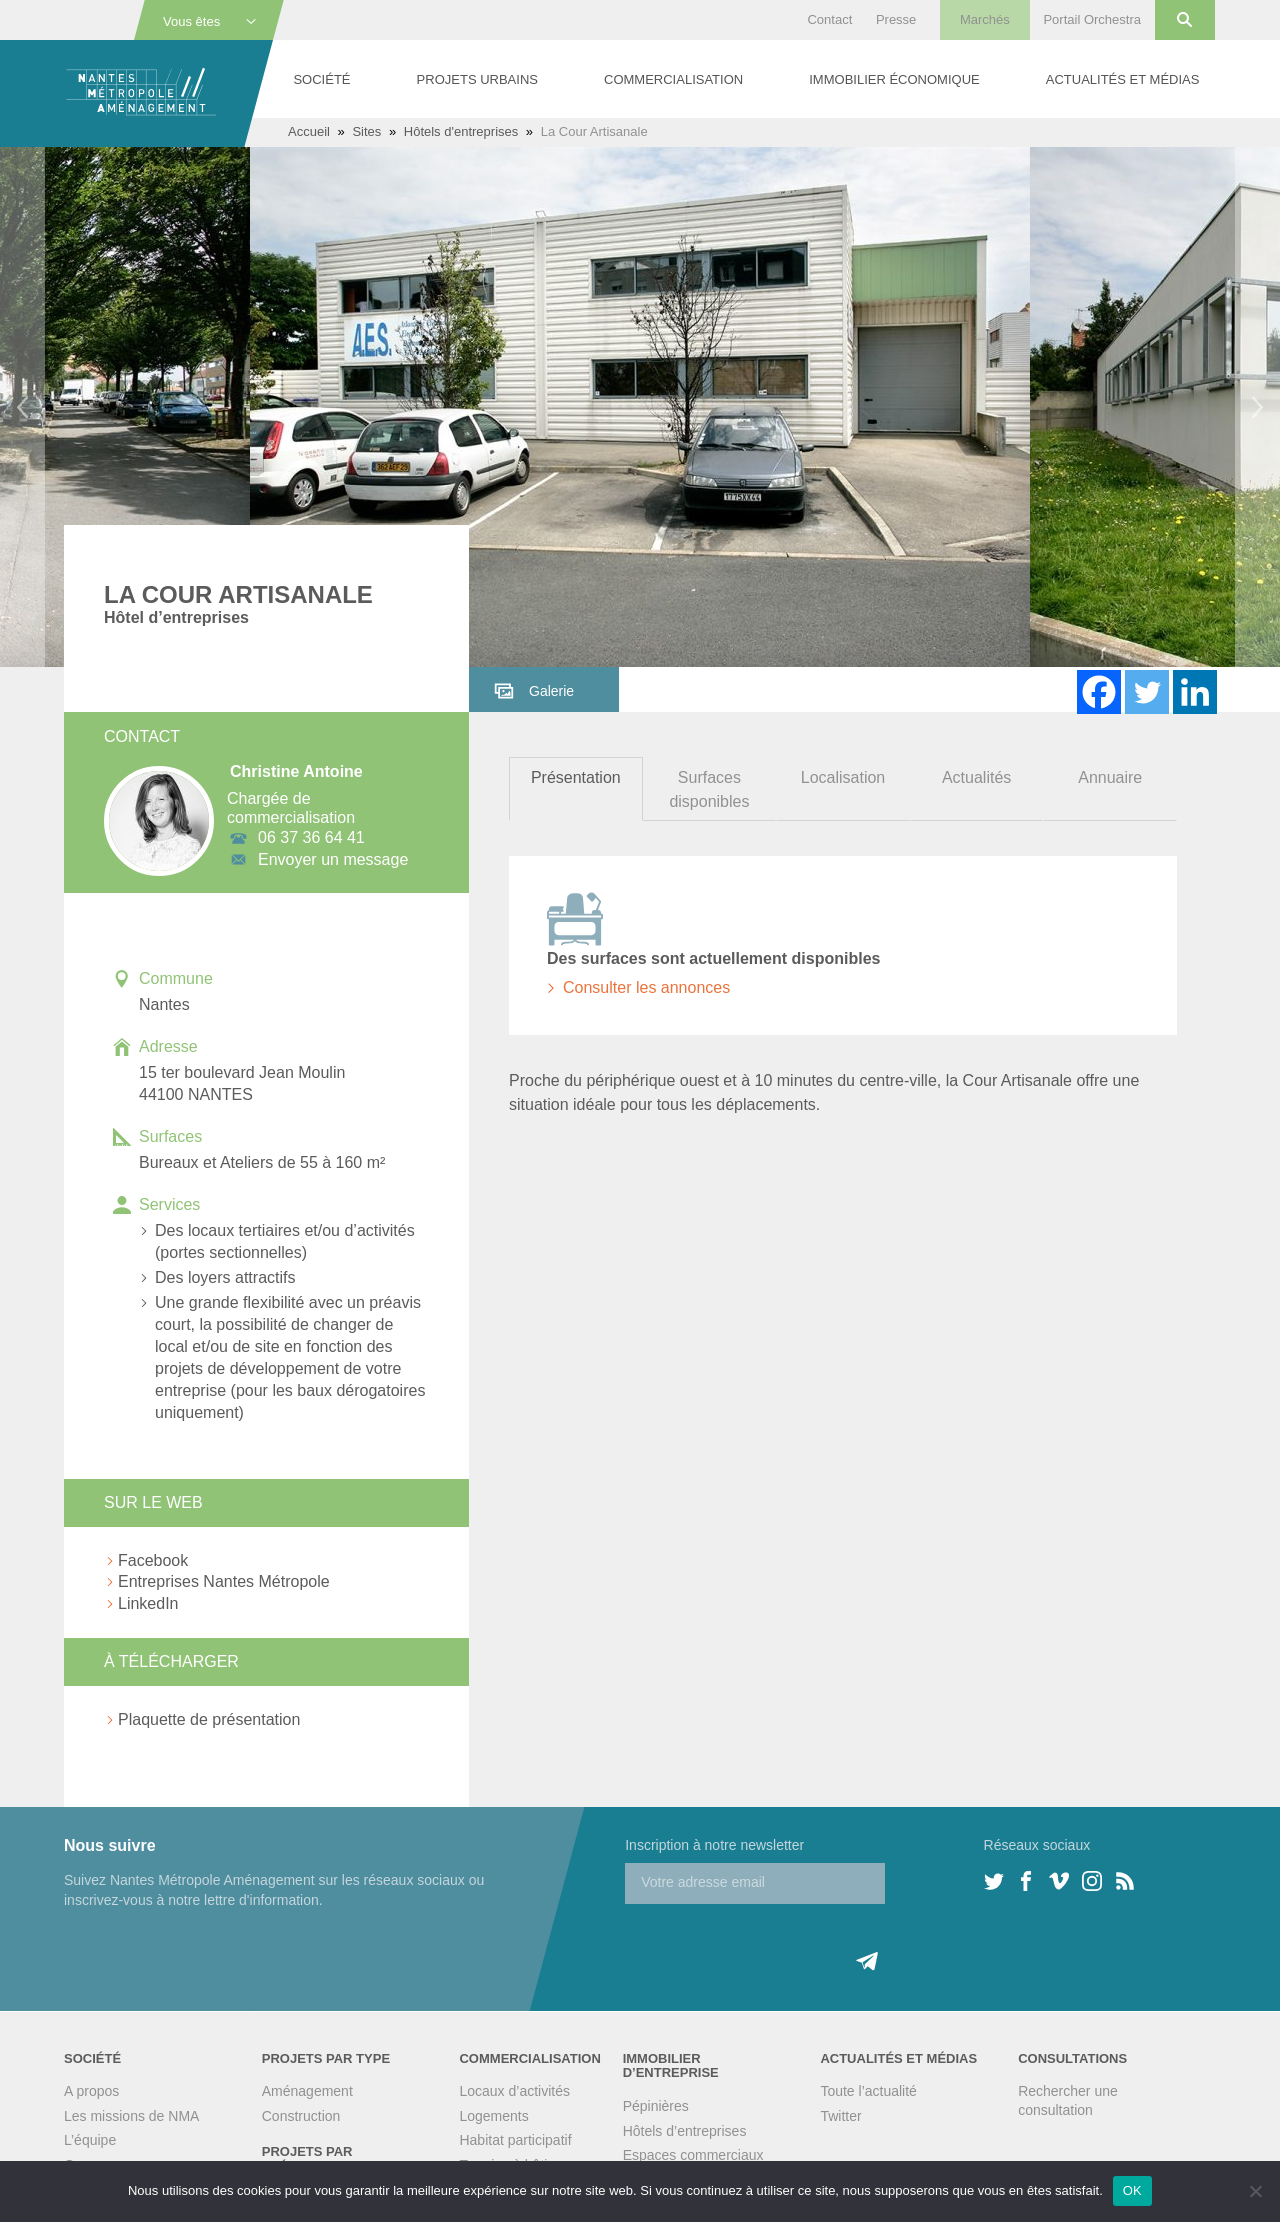 Image resolution: width=1280 pixels, height=2222 pixels. I want to click on Présentation, so click(576, 777).